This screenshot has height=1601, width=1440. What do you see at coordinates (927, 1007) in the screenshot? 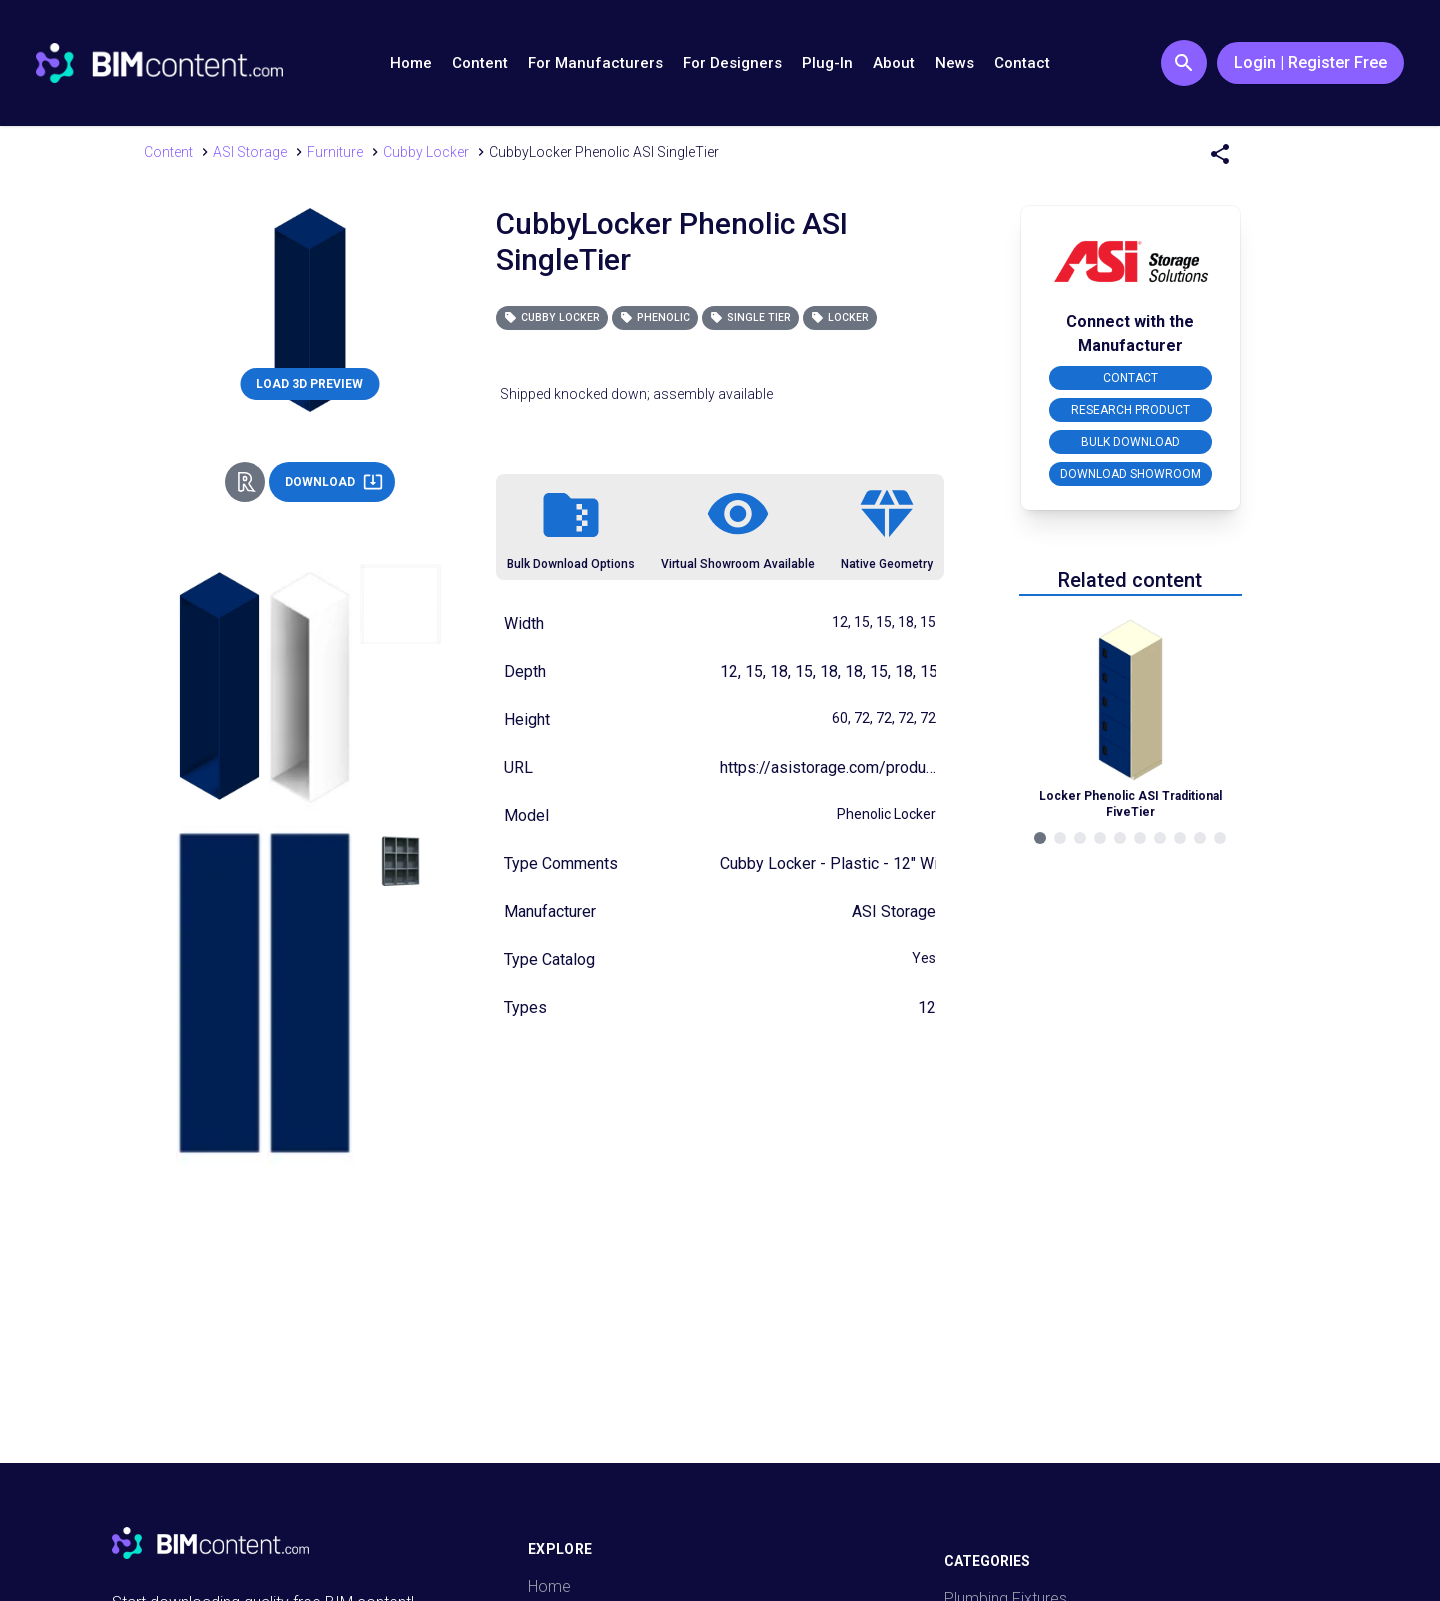
I see `12` at bounding box center [927, 1007].